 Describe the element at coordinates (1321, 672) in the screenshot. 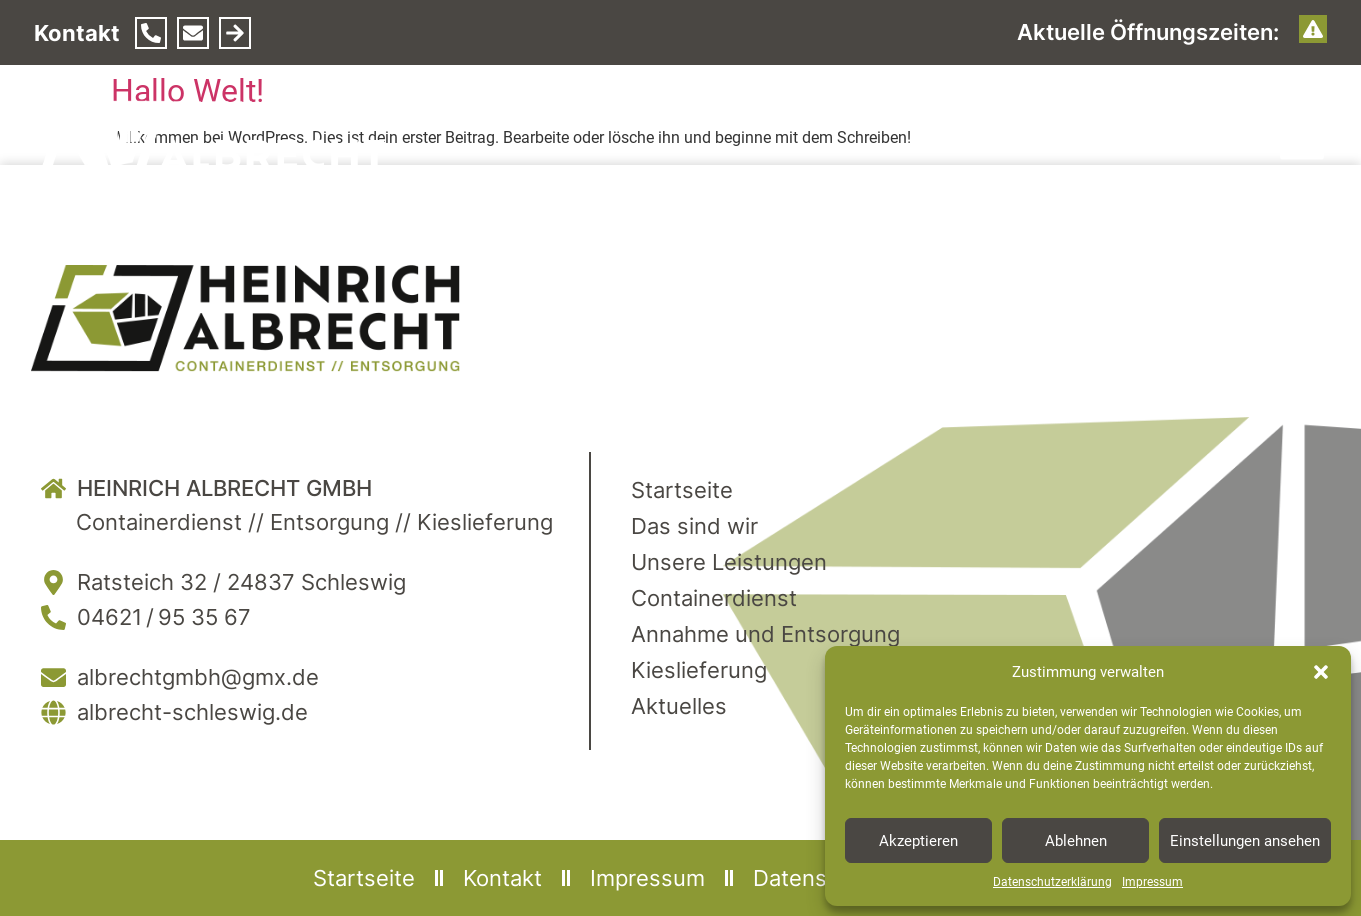

I see `[button]` at that location.